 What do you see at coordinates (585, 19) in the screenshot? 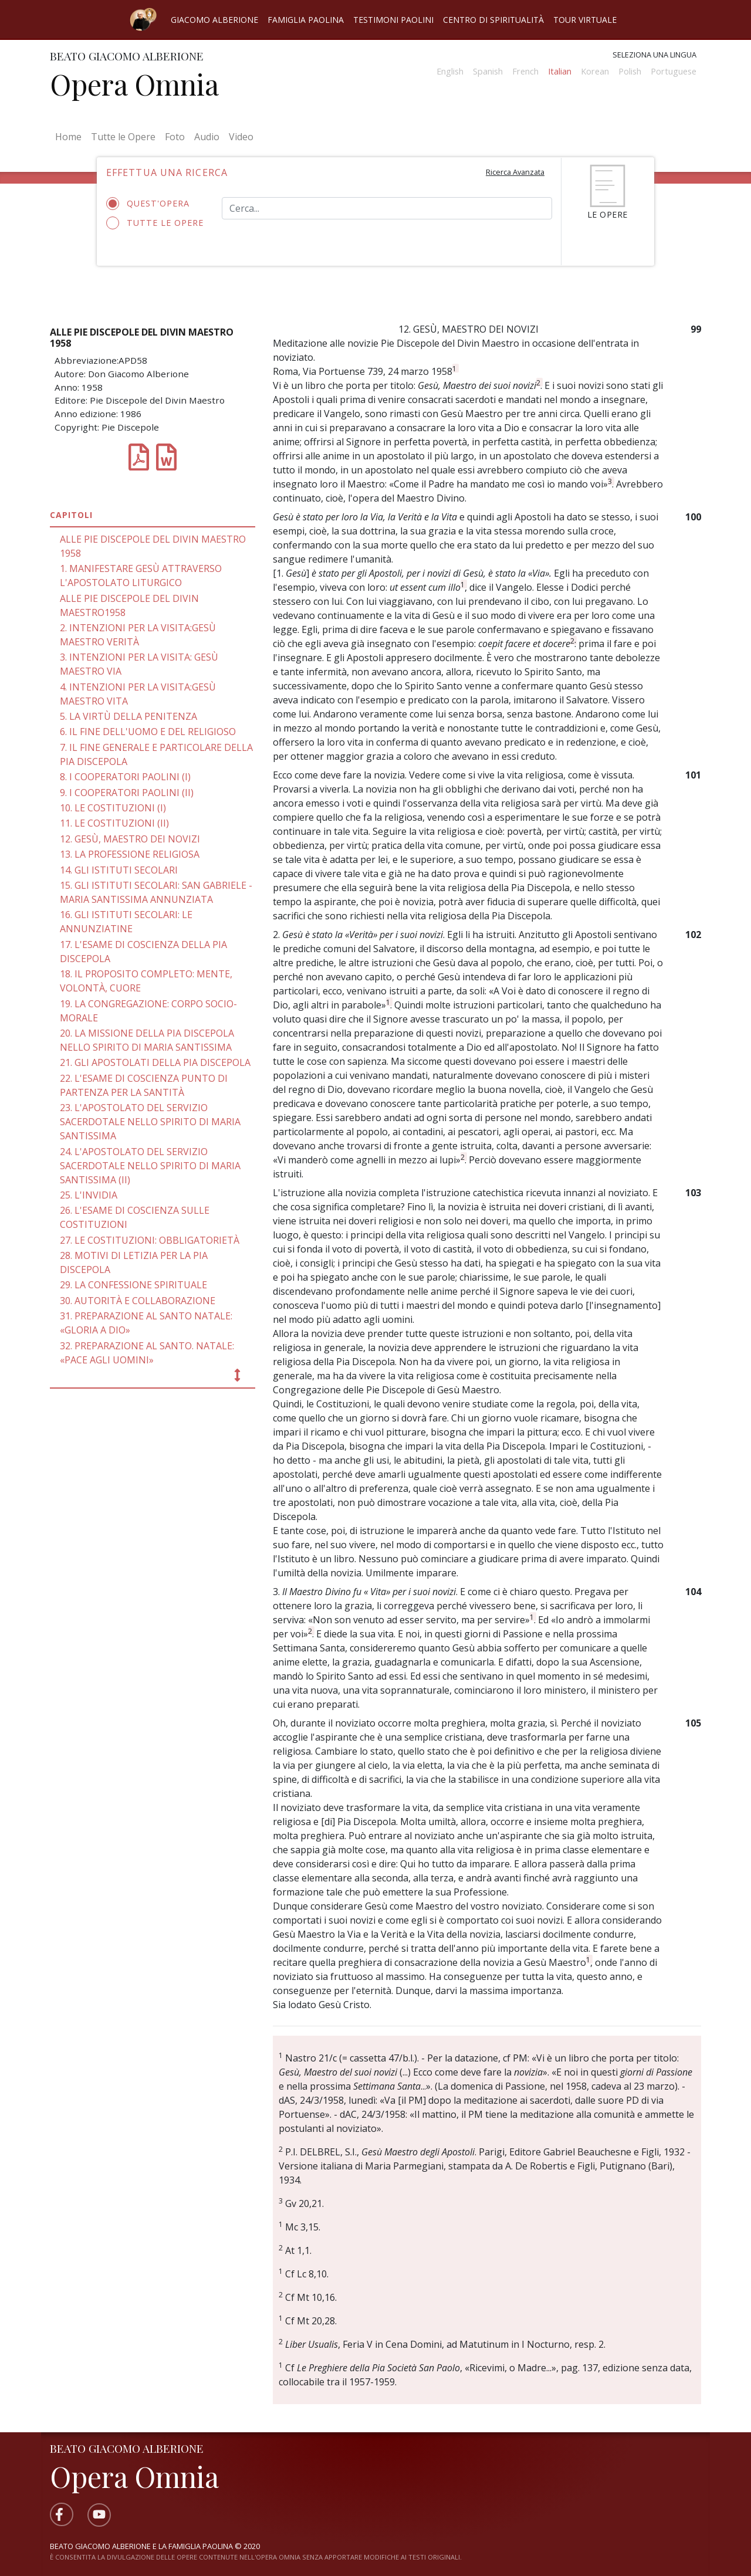
I see `Tour virtuale` at bounding box center [585, 19].